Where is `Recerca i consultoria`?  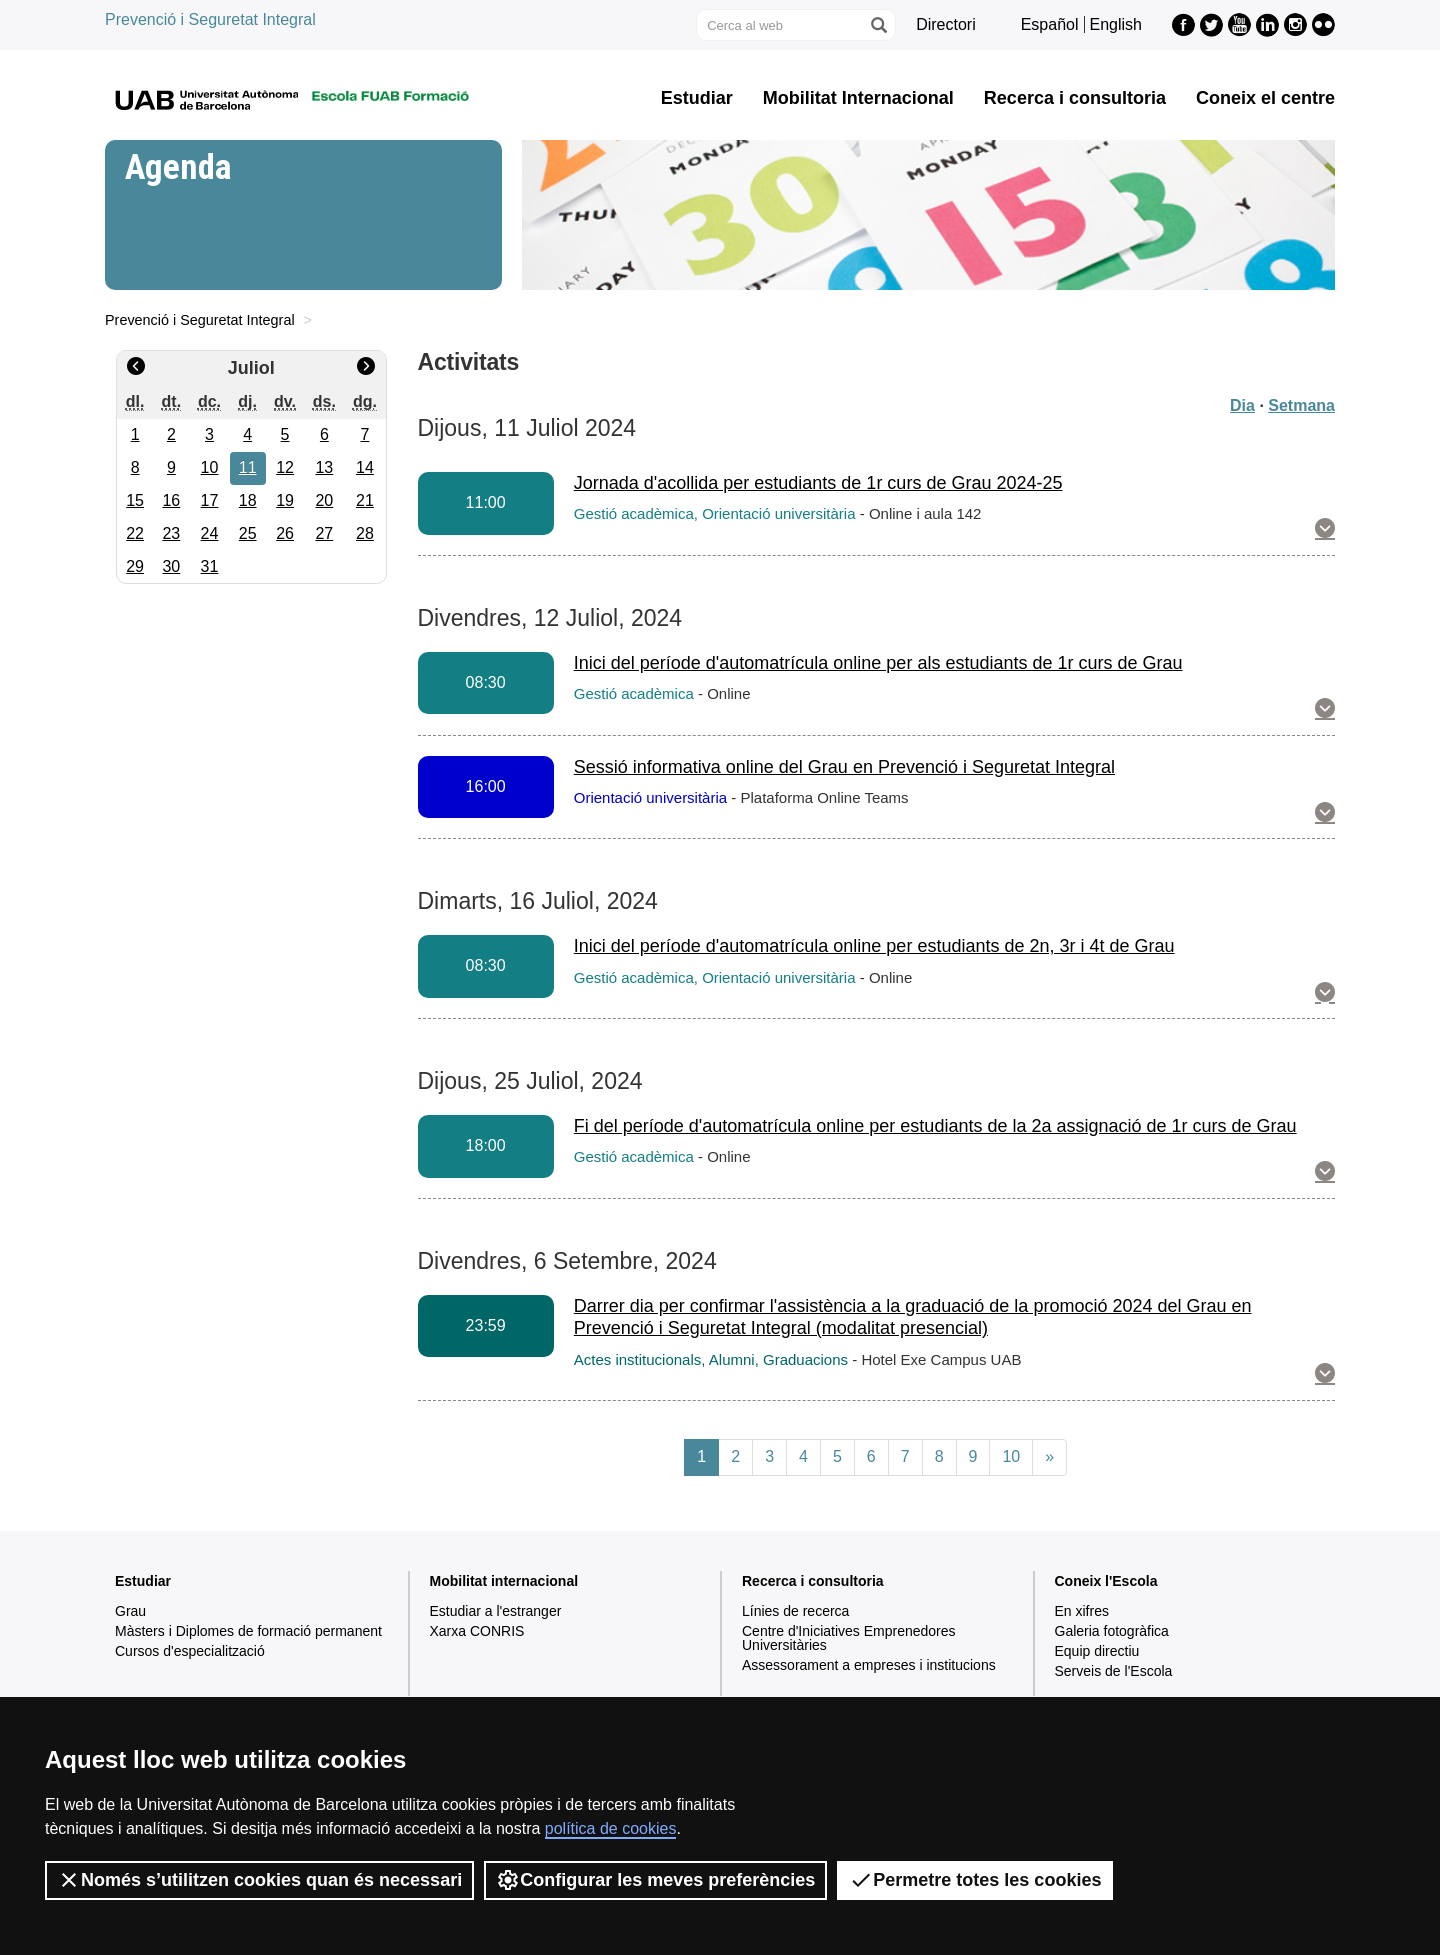
Recerca i consultoria is located at coordinates (1075, 98).